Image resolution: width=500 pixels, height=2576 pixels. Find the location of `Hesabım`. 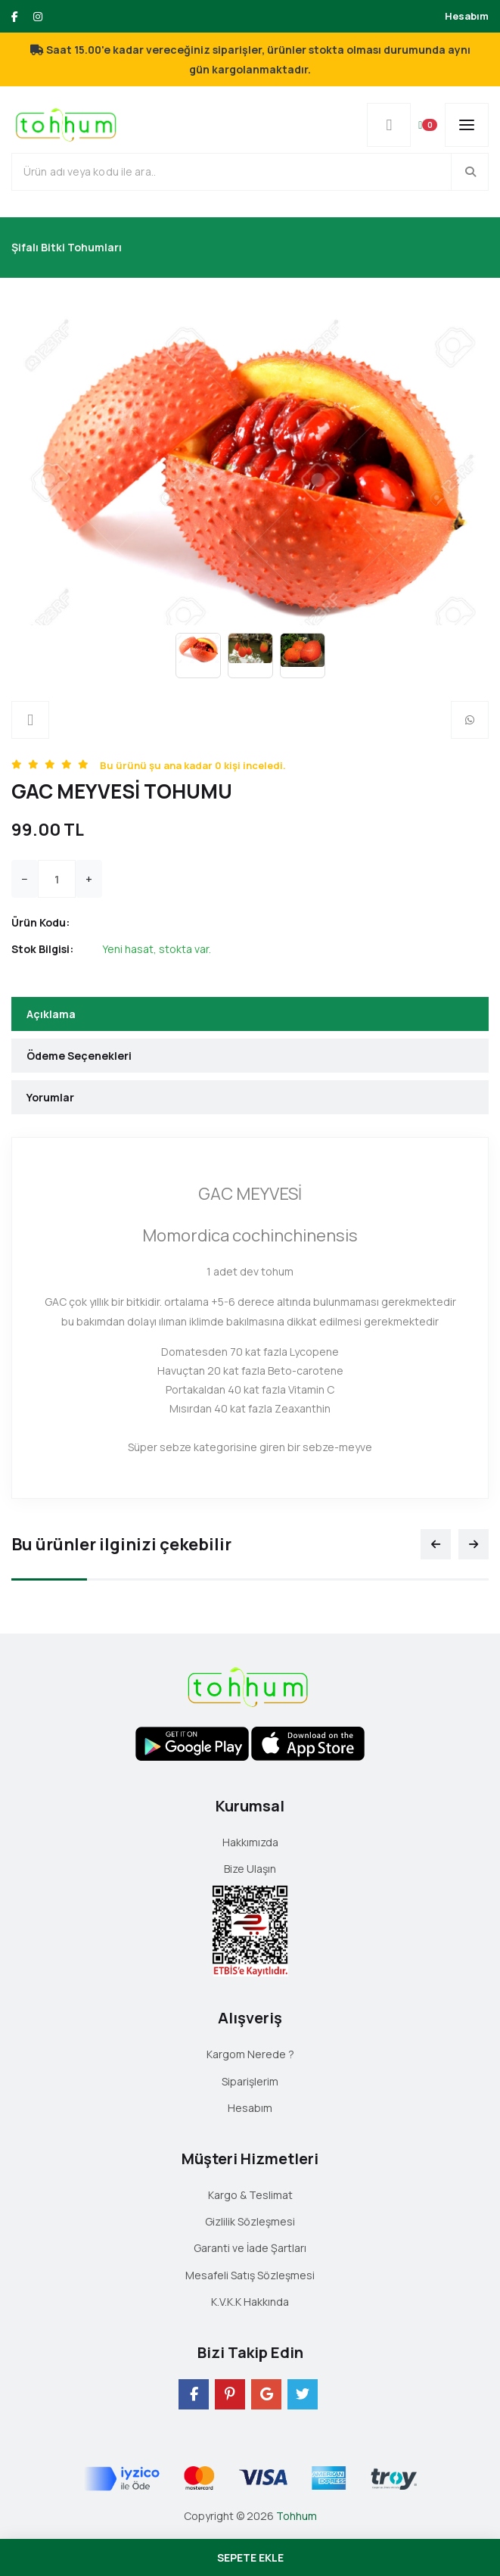

Hesabım is located at coordinates (467, 16).